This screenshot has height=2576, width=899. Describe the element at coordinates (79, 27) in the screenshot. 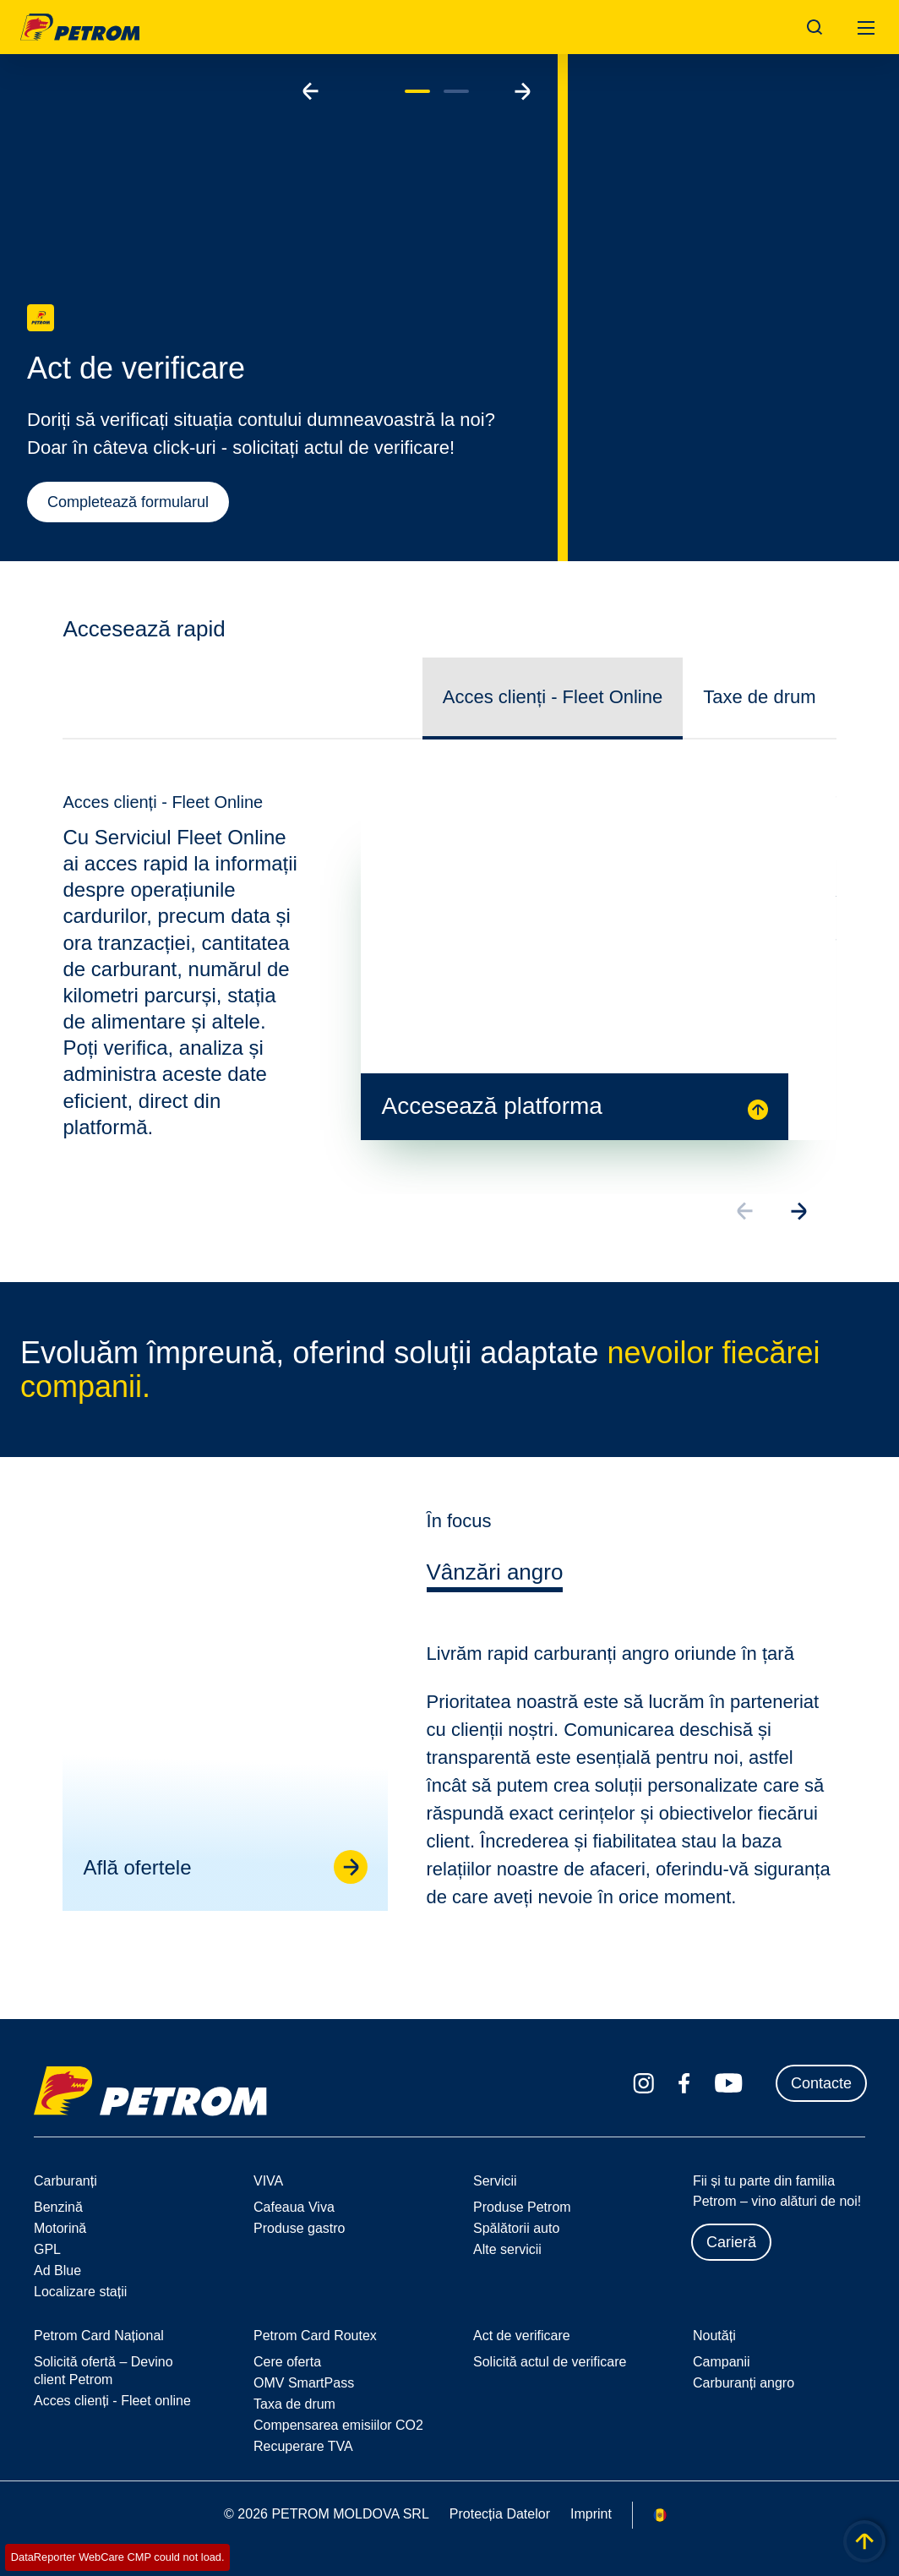

I see `OMV Logo [Mergi la pagina principală]` at that location.